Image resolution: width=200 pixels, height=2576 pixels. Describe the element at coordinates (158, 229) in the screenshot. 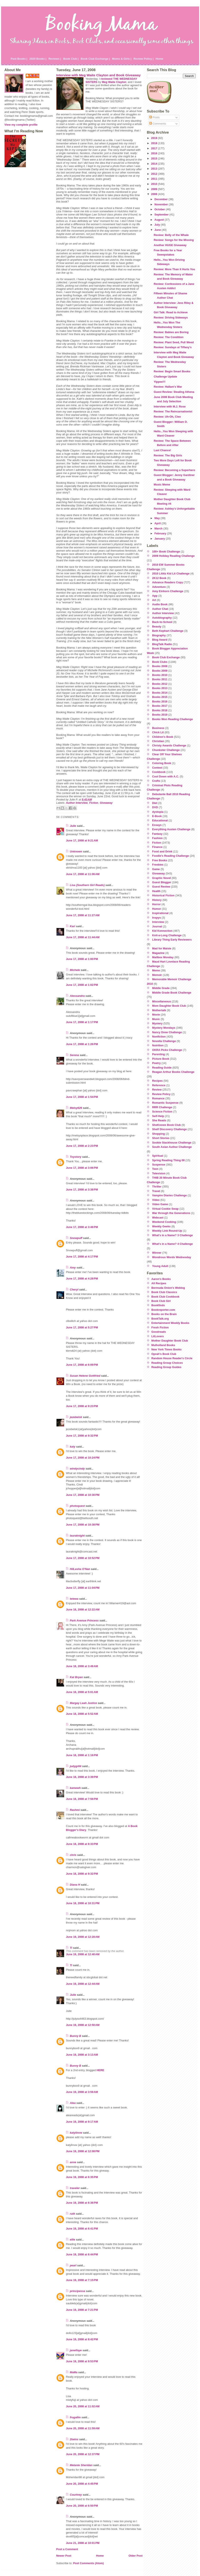

I see `June` at that location.